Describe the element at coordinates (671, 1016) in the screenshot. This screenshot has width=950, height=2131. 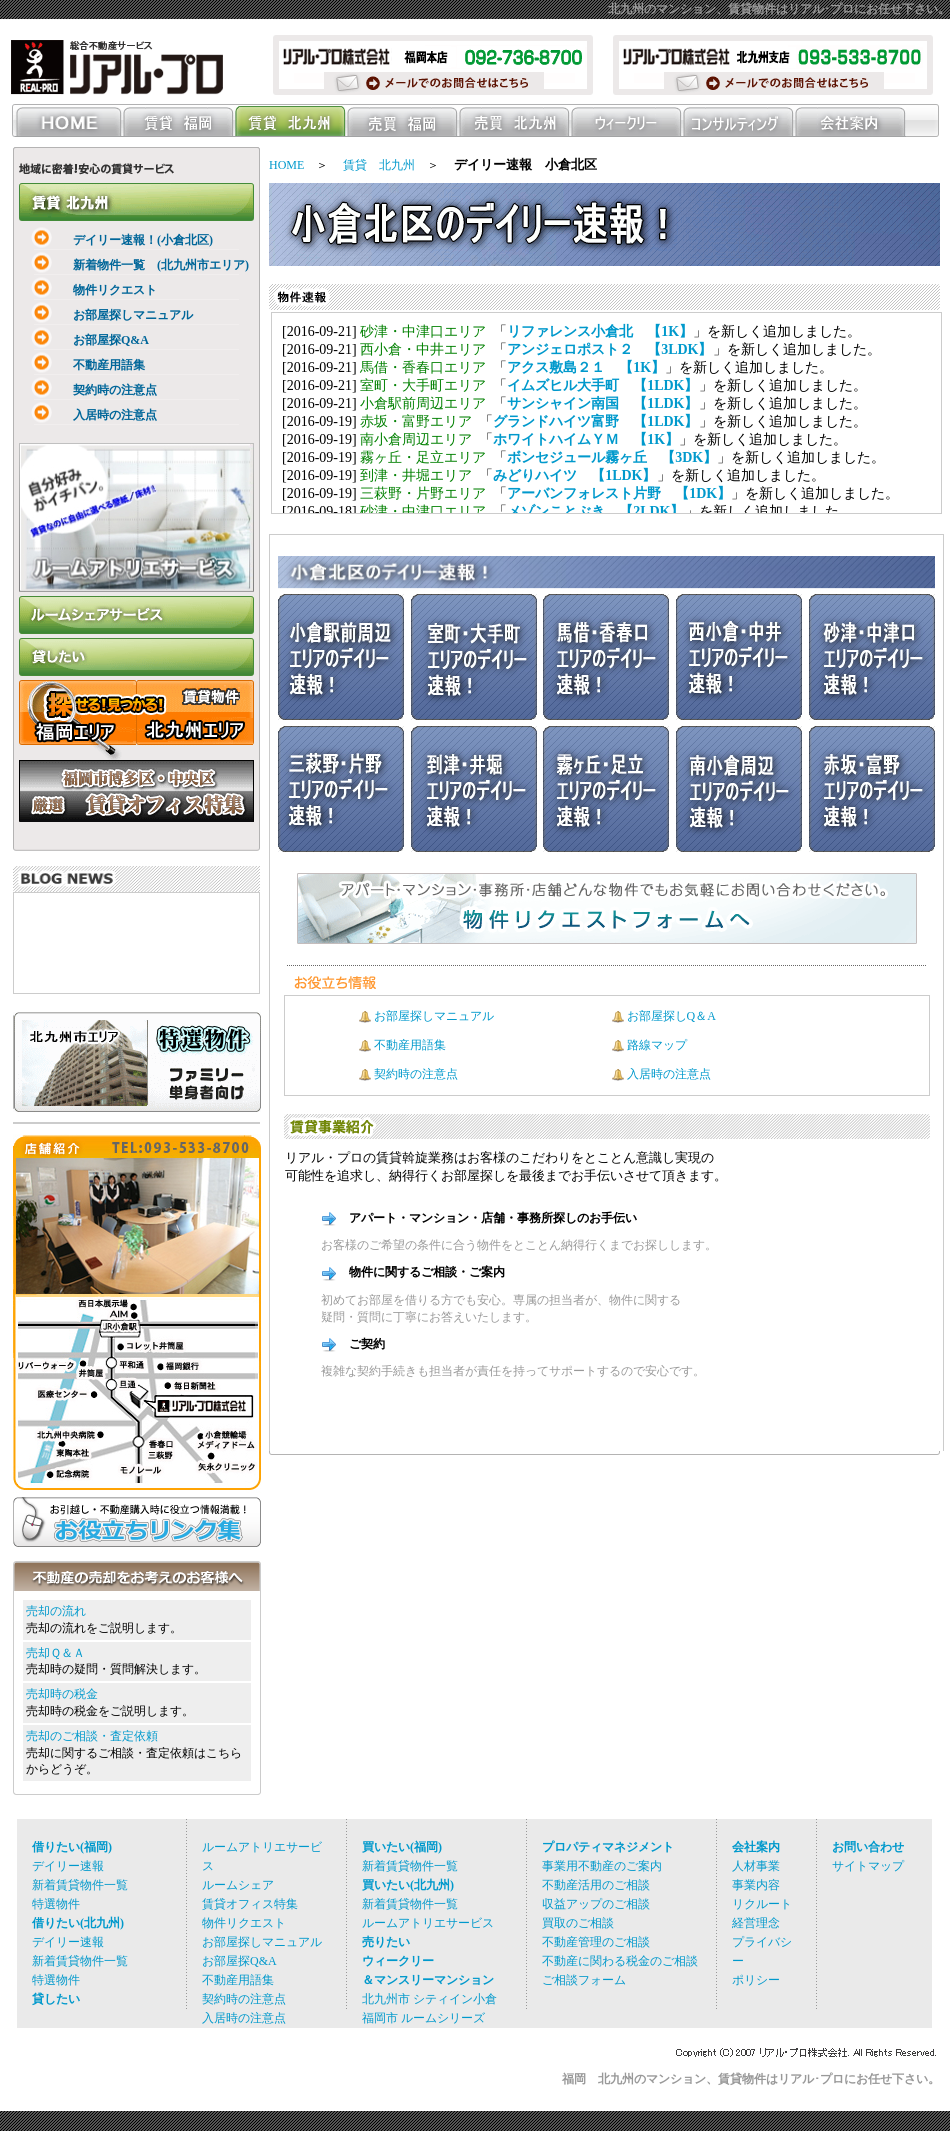
I see `お部屋探しQ＆A` at that location.